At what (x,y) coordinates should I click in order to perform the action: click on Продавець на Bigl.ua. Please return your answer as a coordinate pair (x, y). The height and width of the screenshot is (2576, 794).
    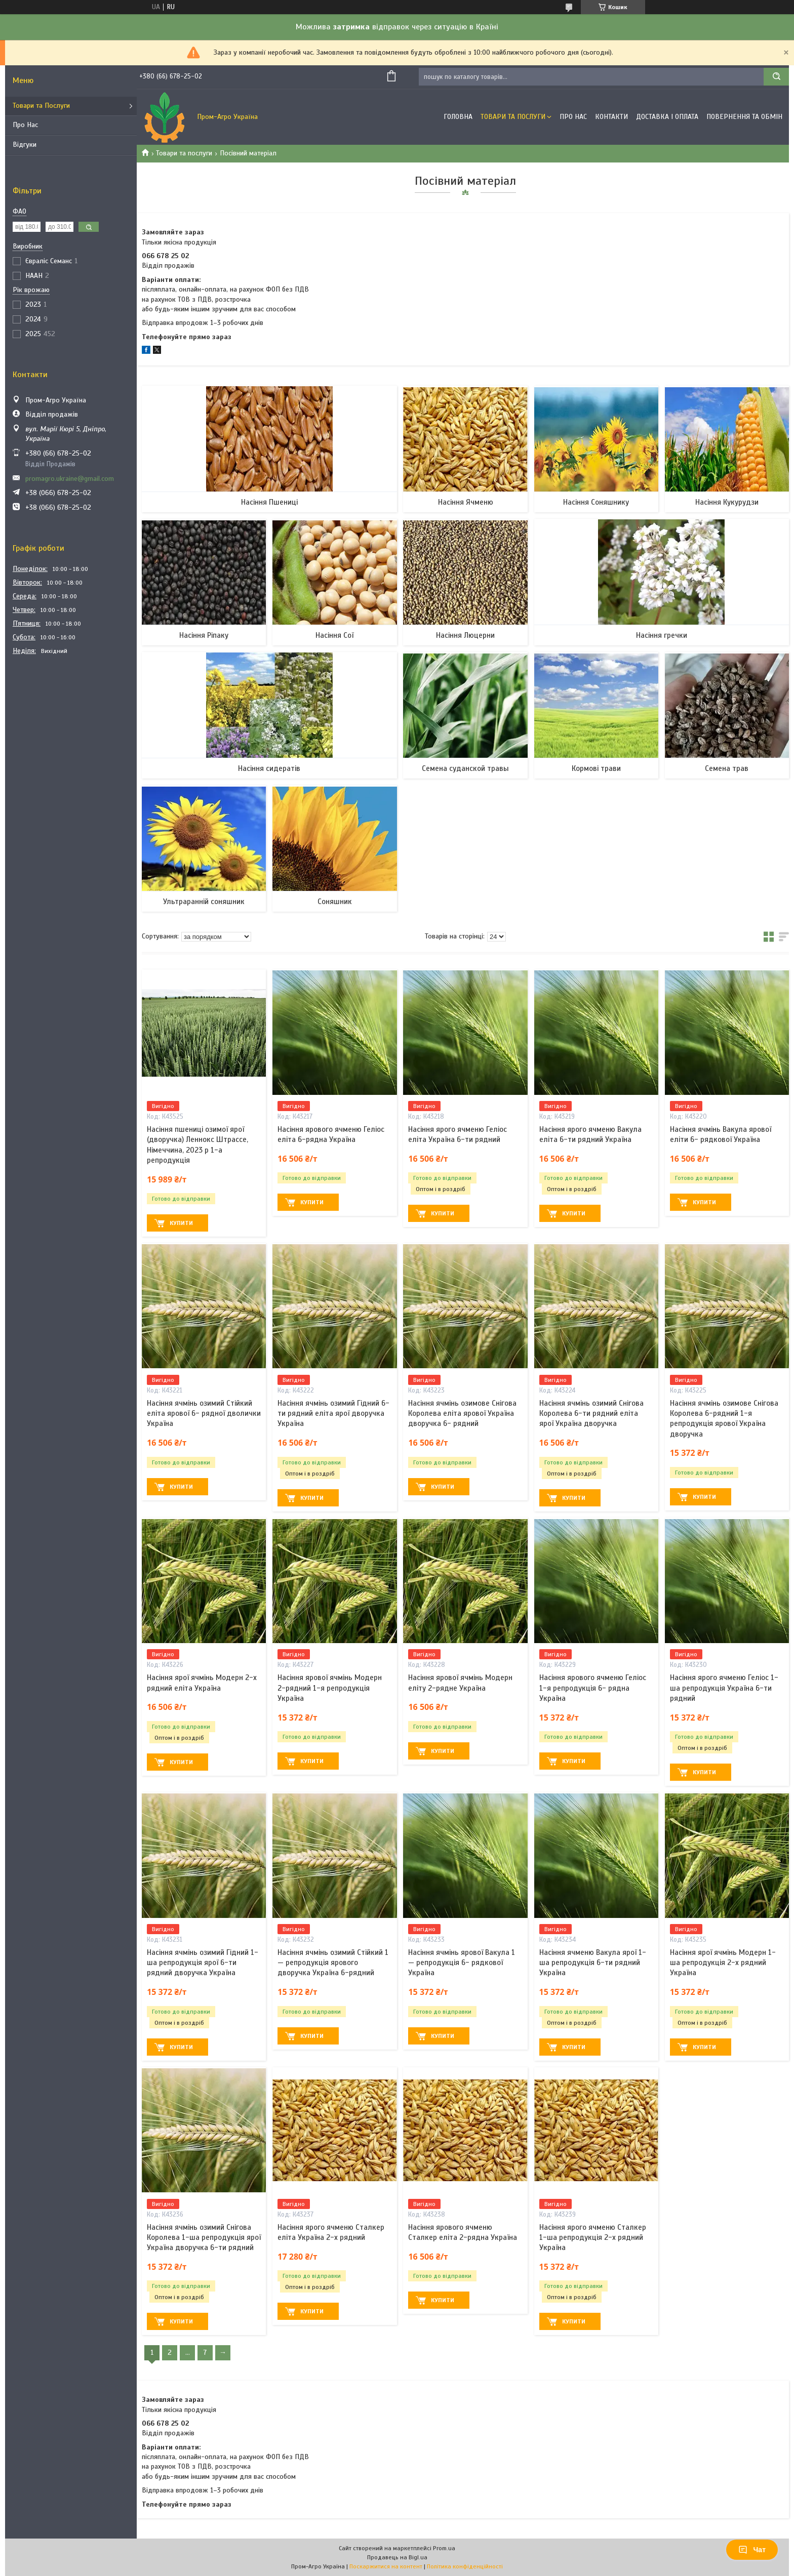
    Looking at the image, I should click on (397, 2557).